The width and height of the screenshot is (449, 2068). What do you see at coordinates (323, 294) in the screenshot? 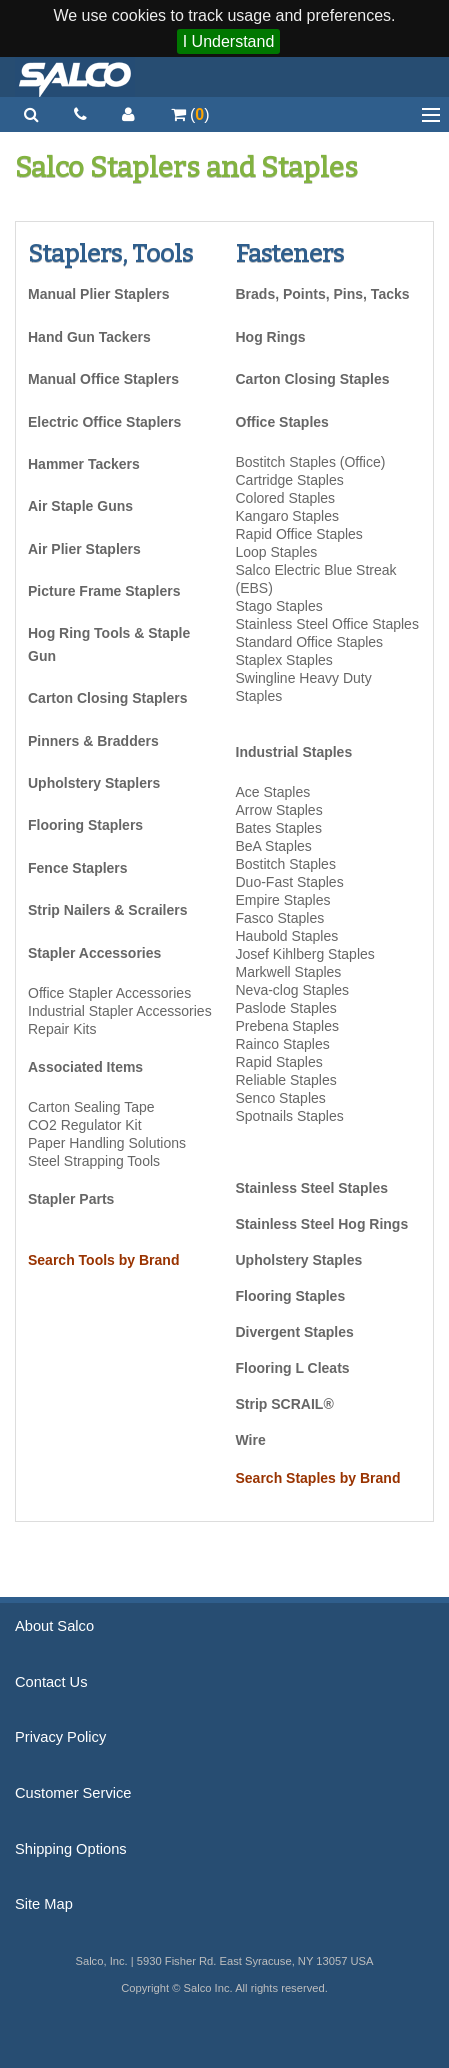
I see `Brads, Points, Pins, Tacks` at bounding box center [323, 294].